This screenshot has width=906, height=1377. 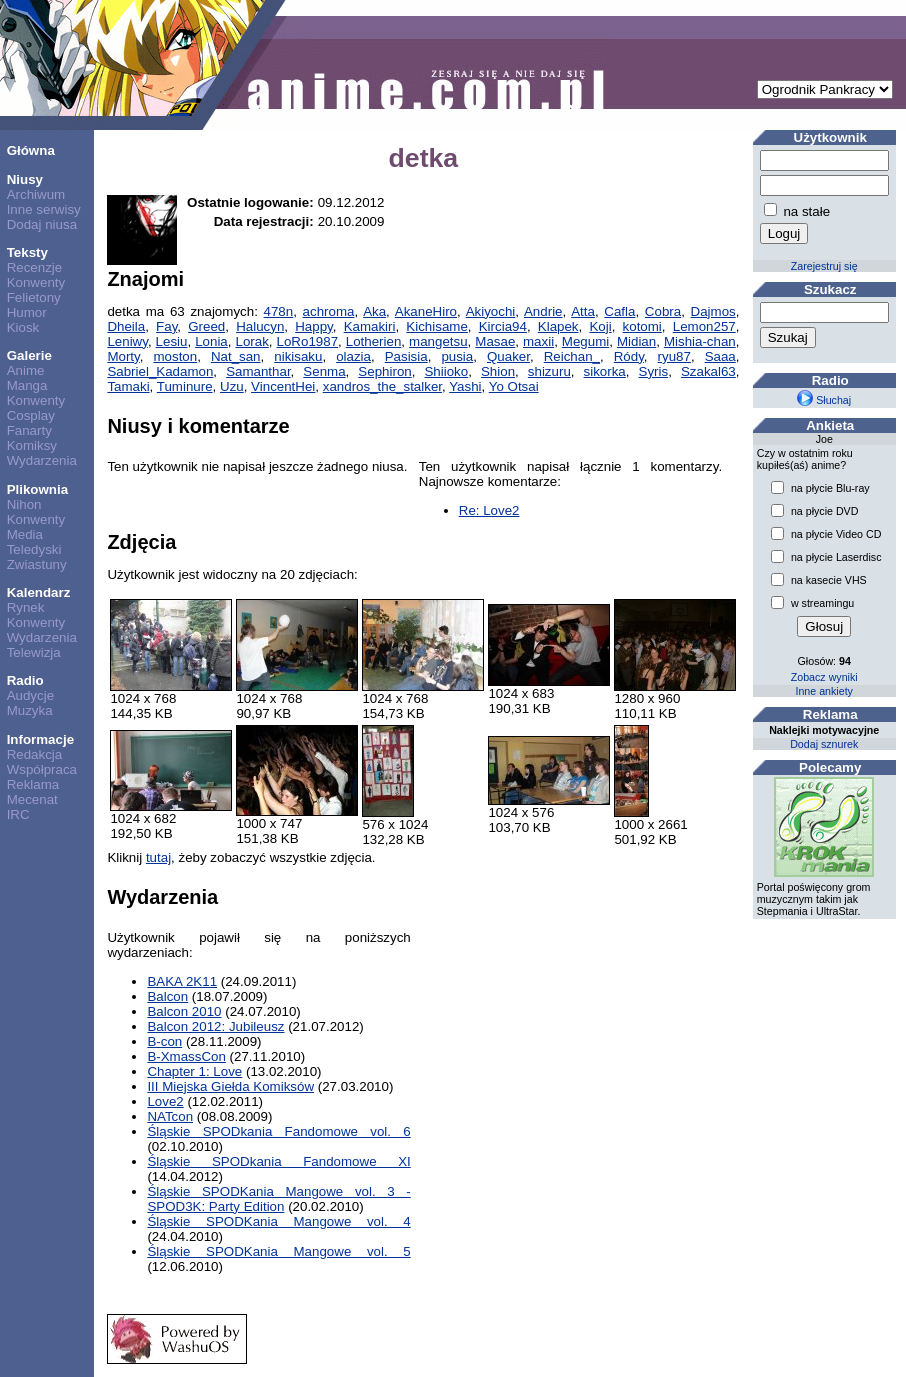 I want to click on Akiyochi, so click(x=491, y=311).